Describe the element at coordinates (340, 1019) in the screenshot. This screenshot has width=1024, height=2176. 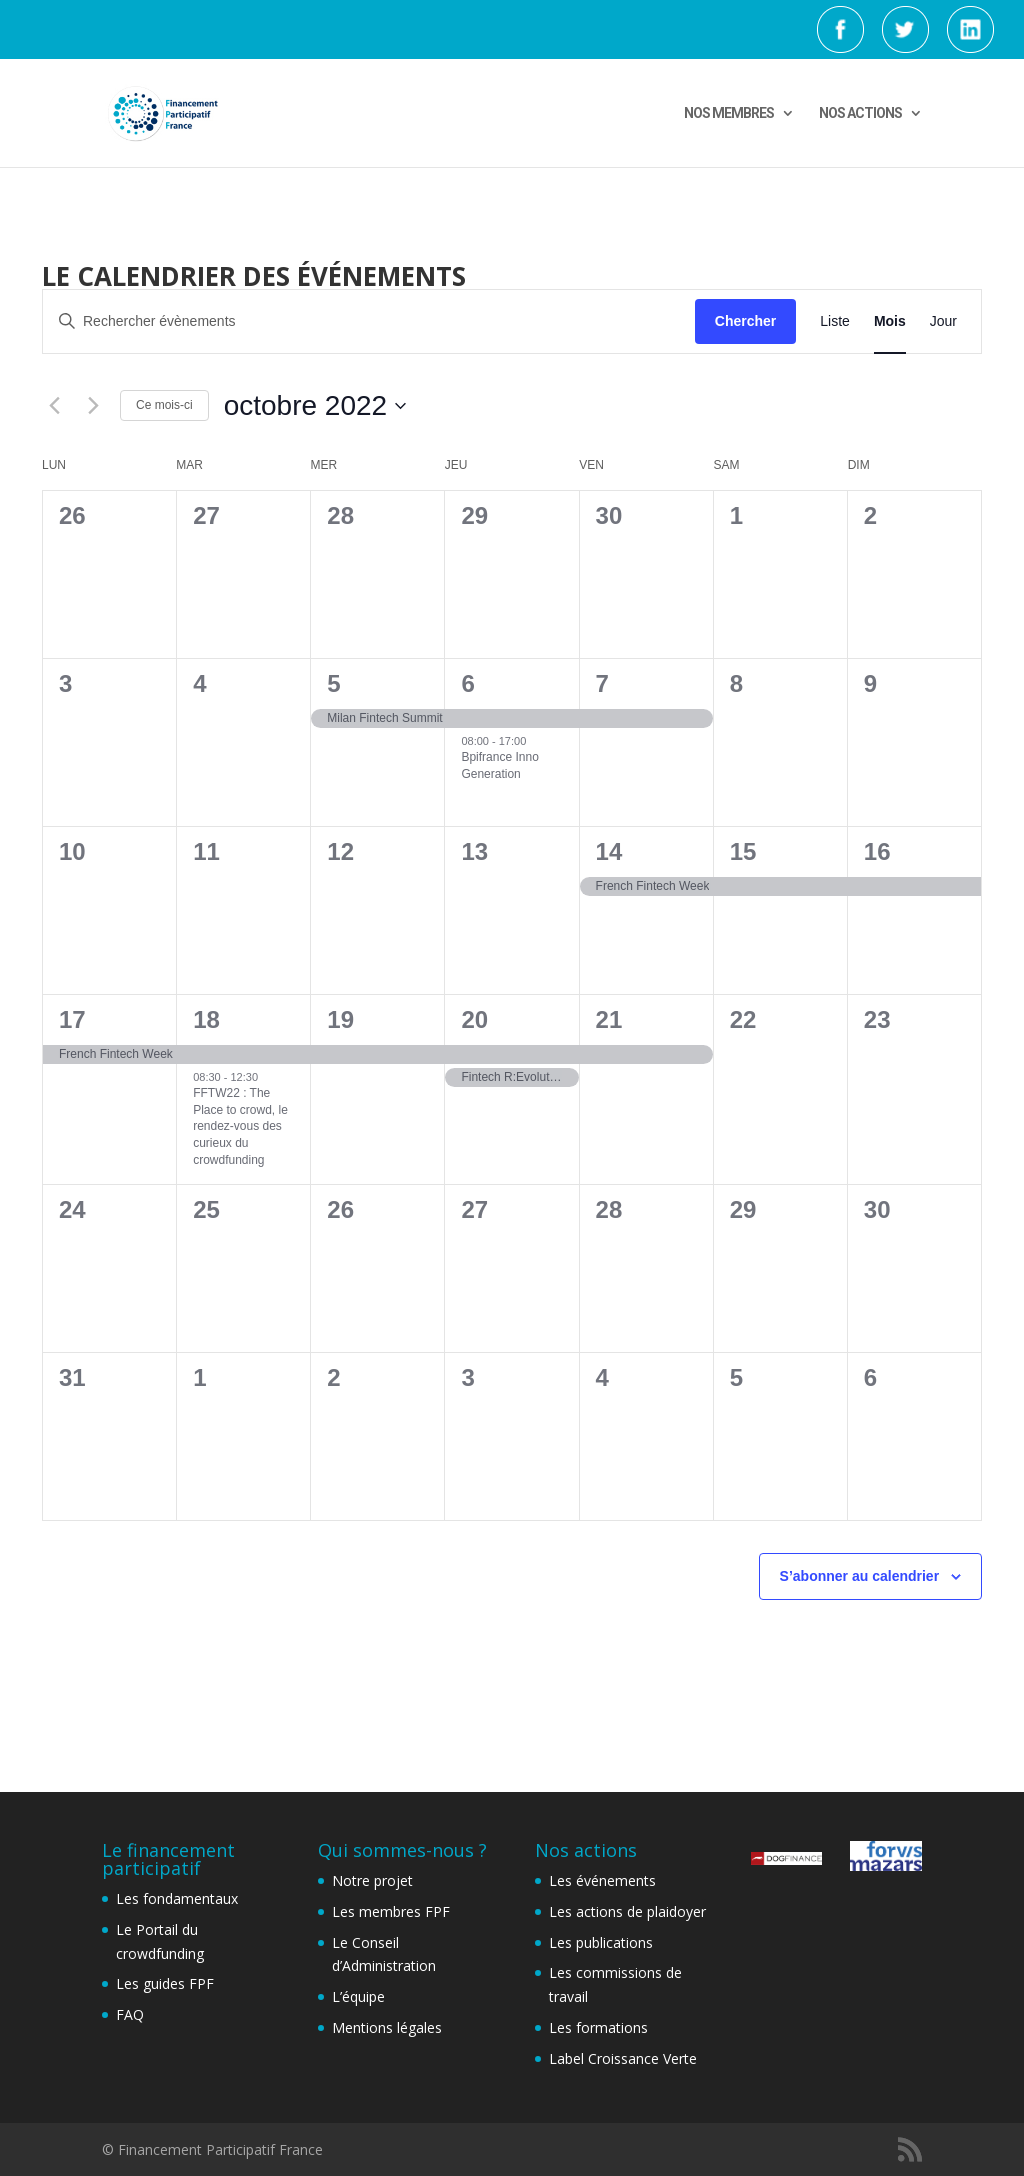
I see `19 [19th octobre]` at that location.